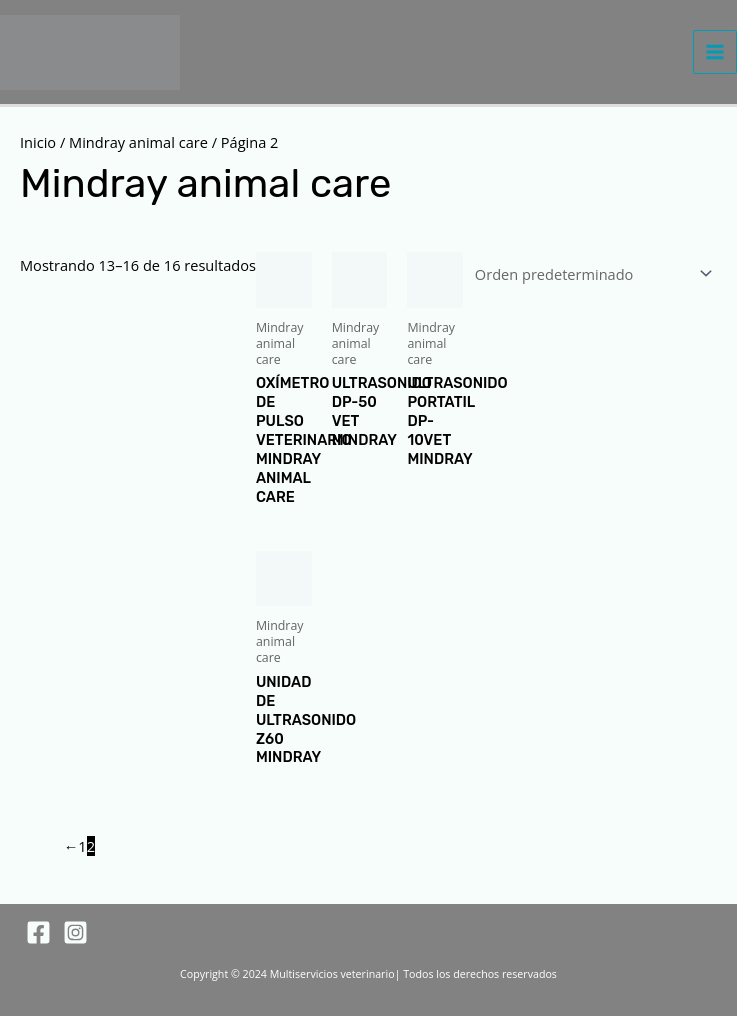 The height and width of the screenshot is (1016, 737). Describe the element at coordinates (590, 273) in the screenshot. I see `[Pedido de la tienda]` at that location.